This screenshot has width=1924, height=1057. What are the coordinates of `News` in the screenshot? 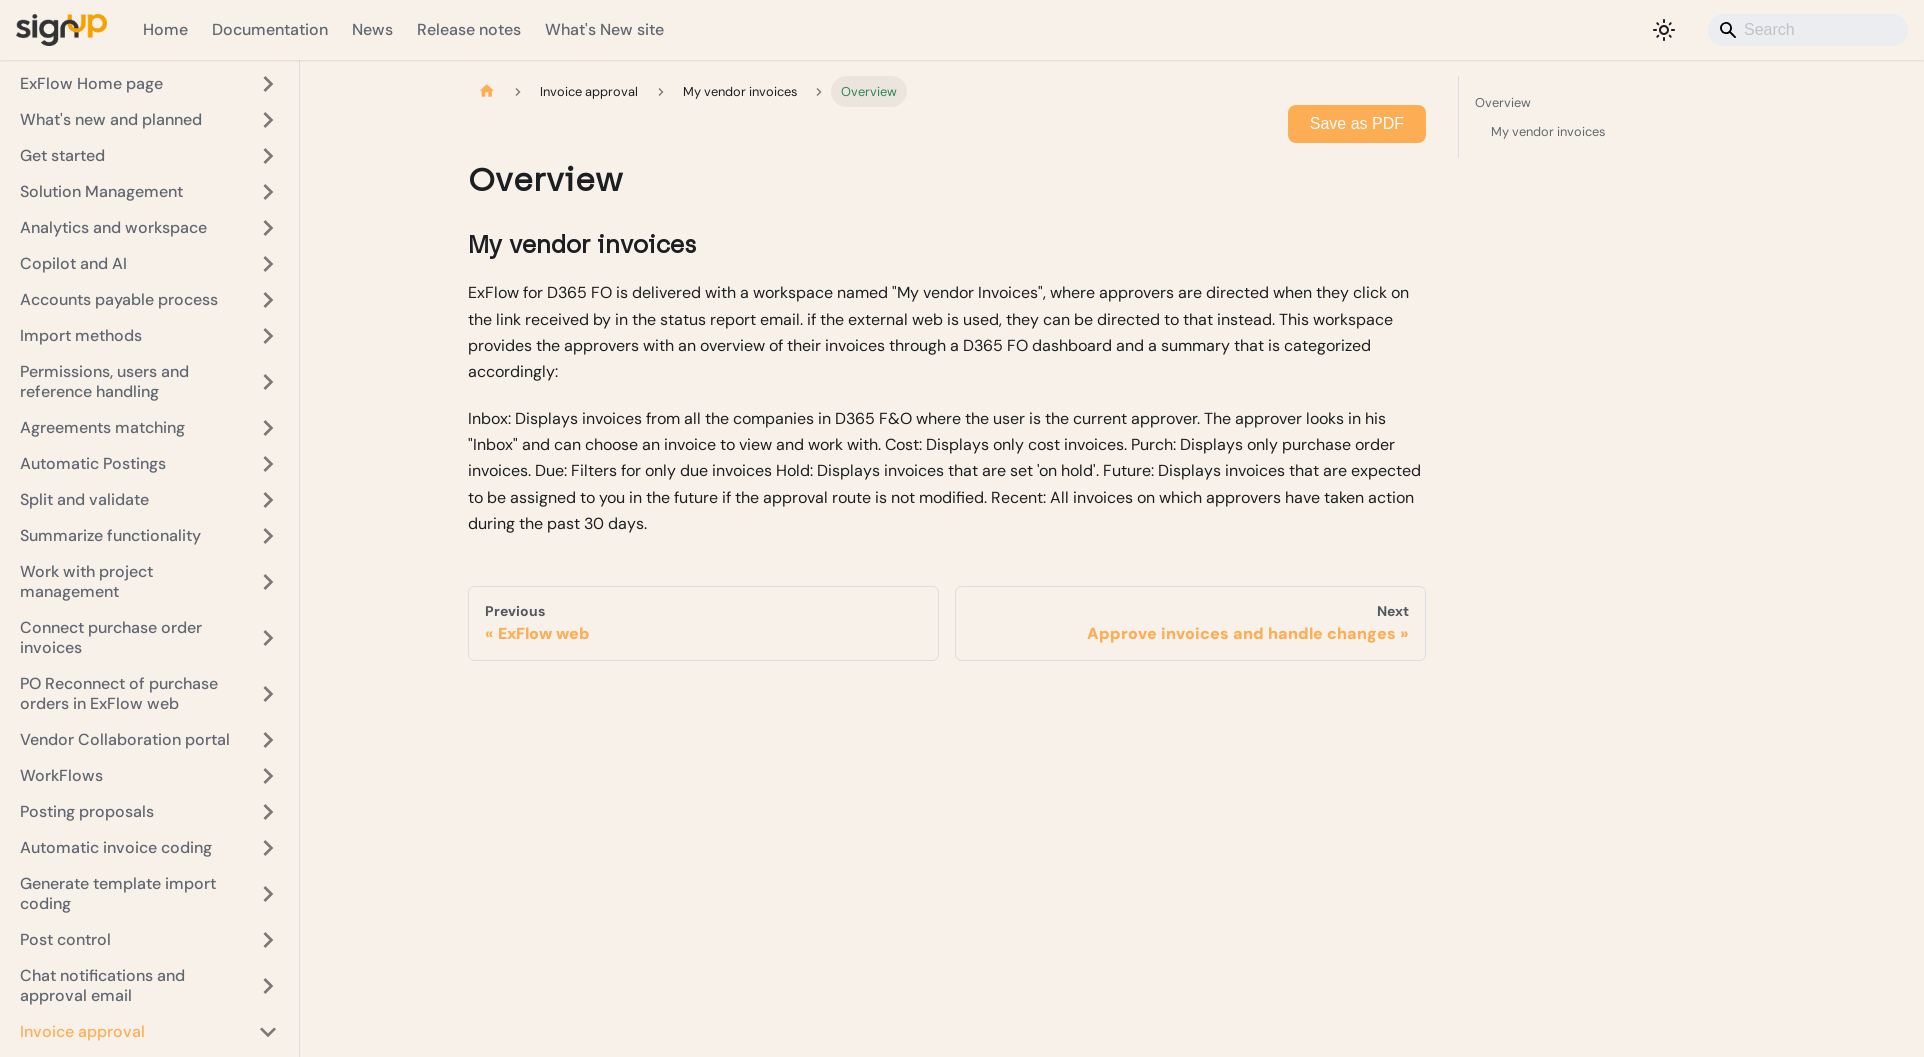 It's located at (372, 29).